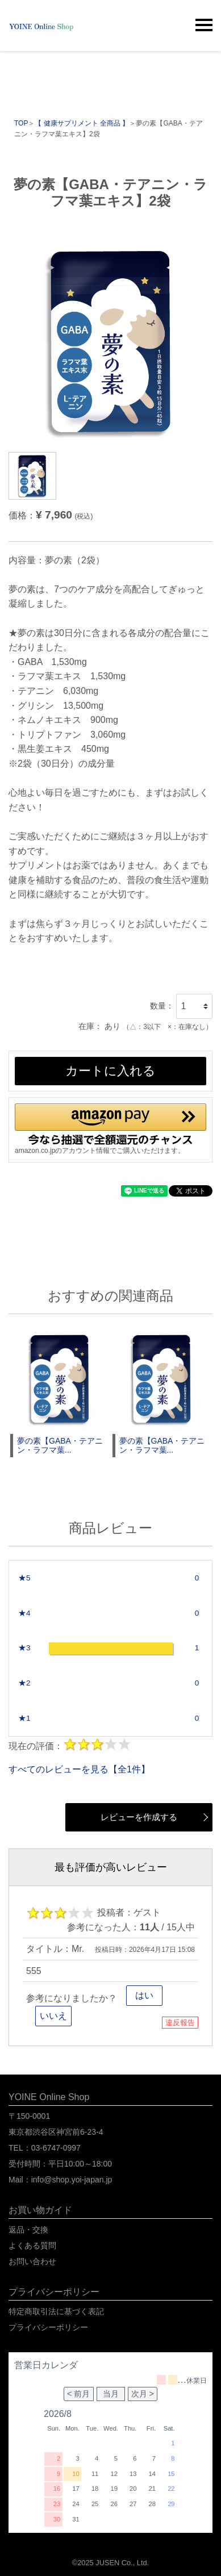  I want to click on レビューを作成する, so click(127, 1817).